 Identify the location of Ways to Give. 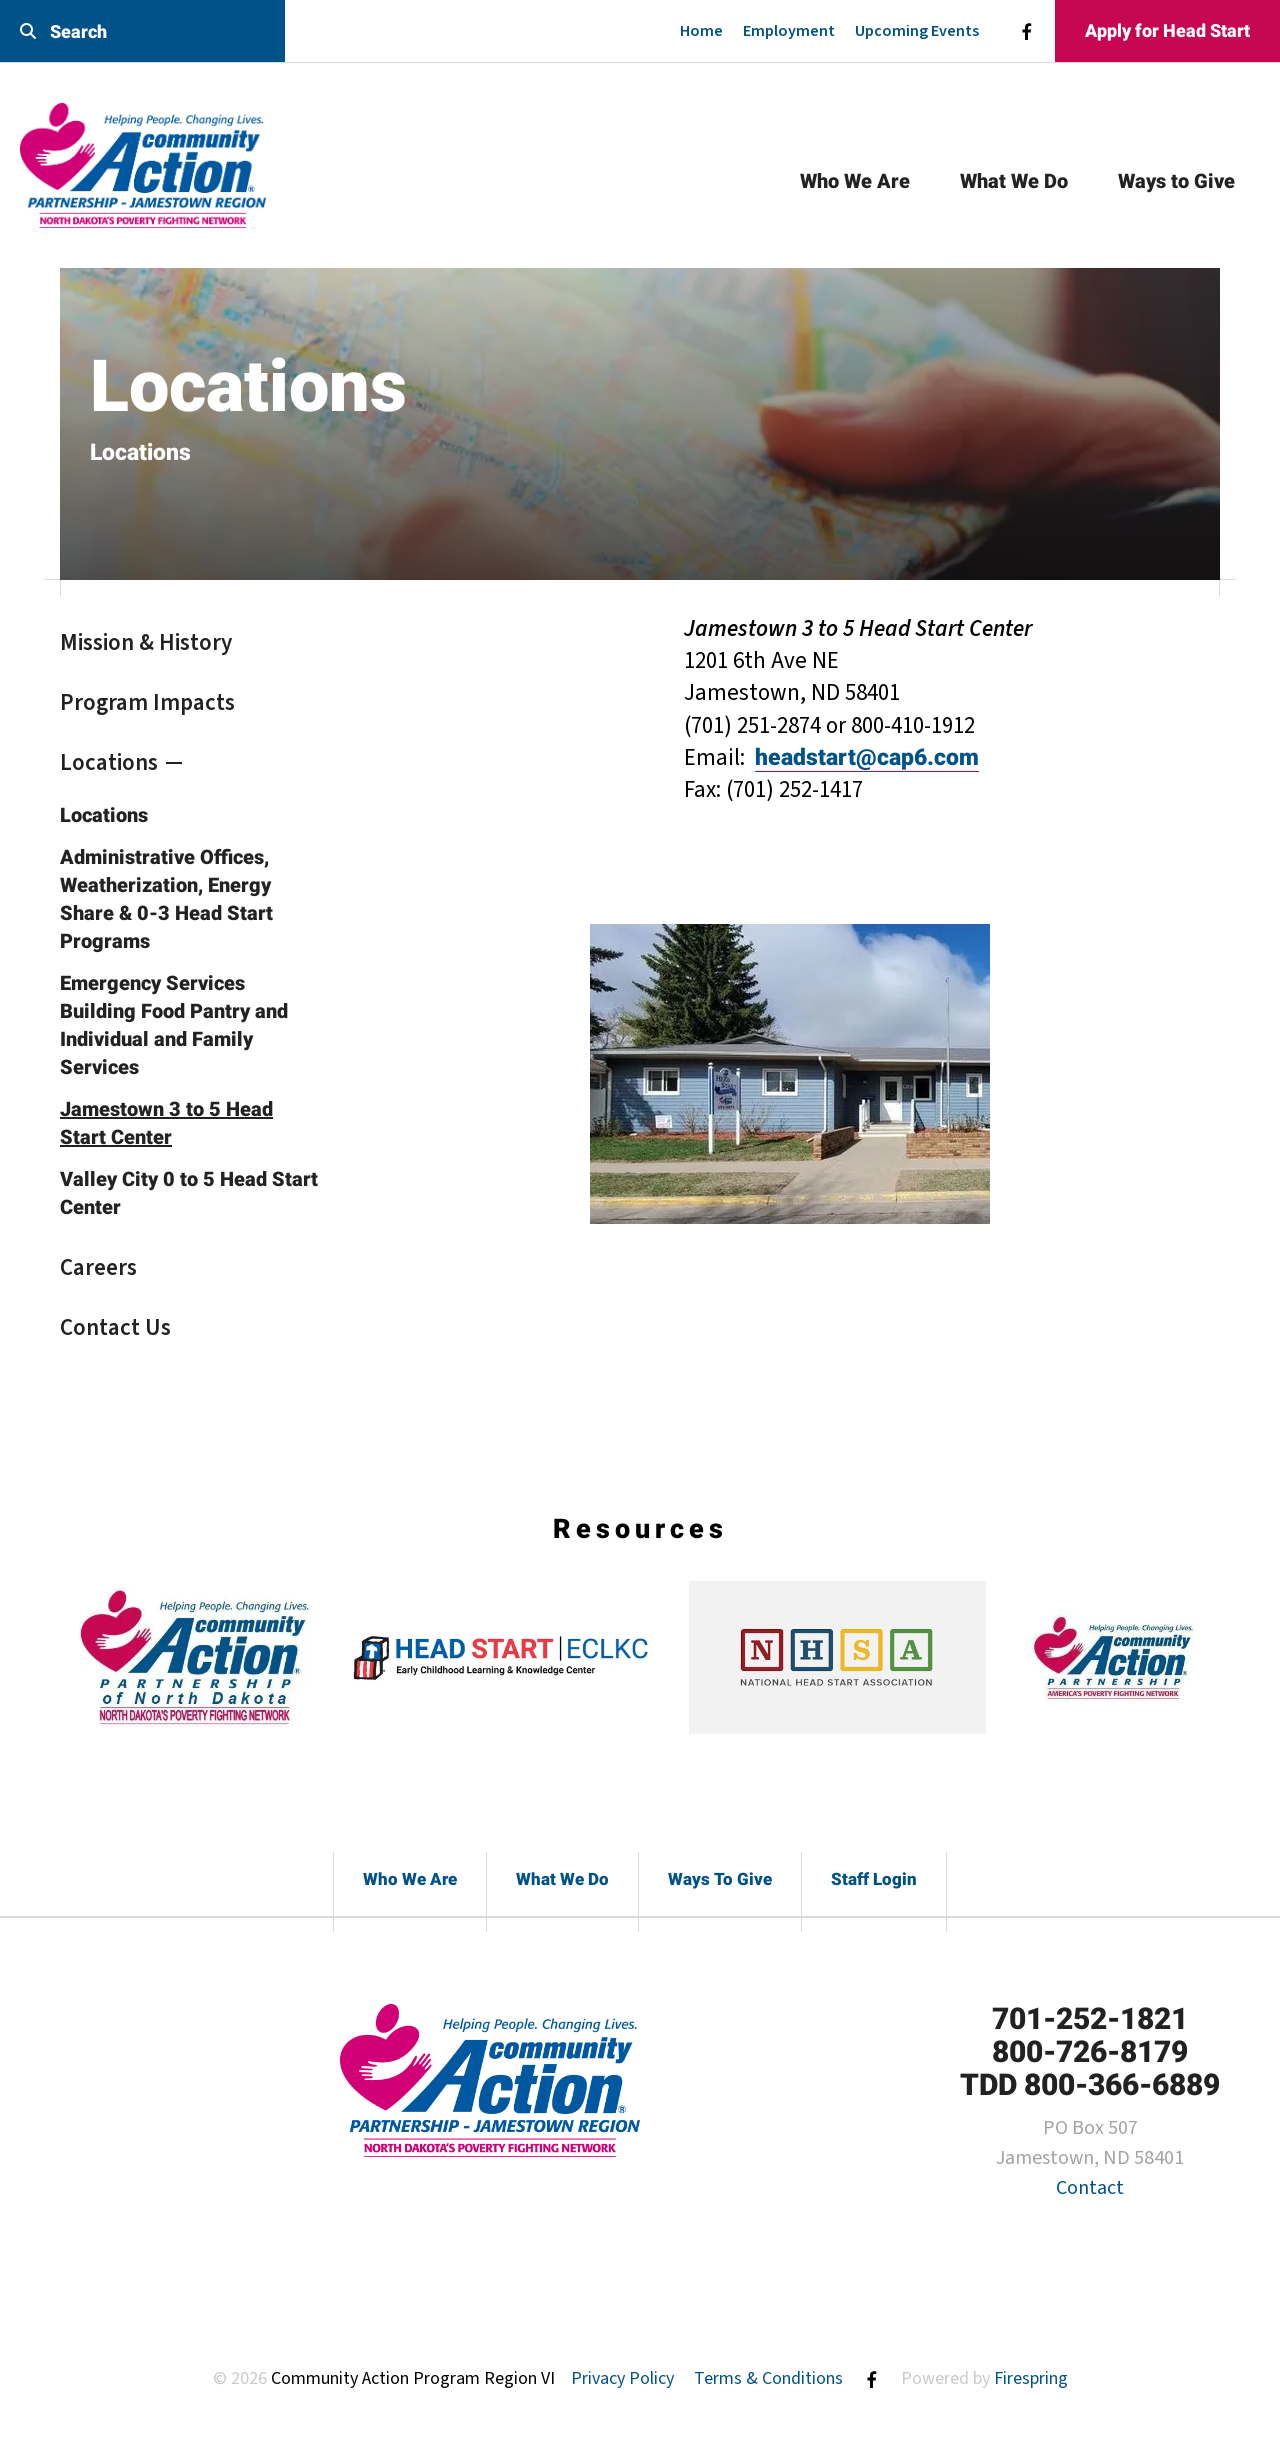
(1176, 181).